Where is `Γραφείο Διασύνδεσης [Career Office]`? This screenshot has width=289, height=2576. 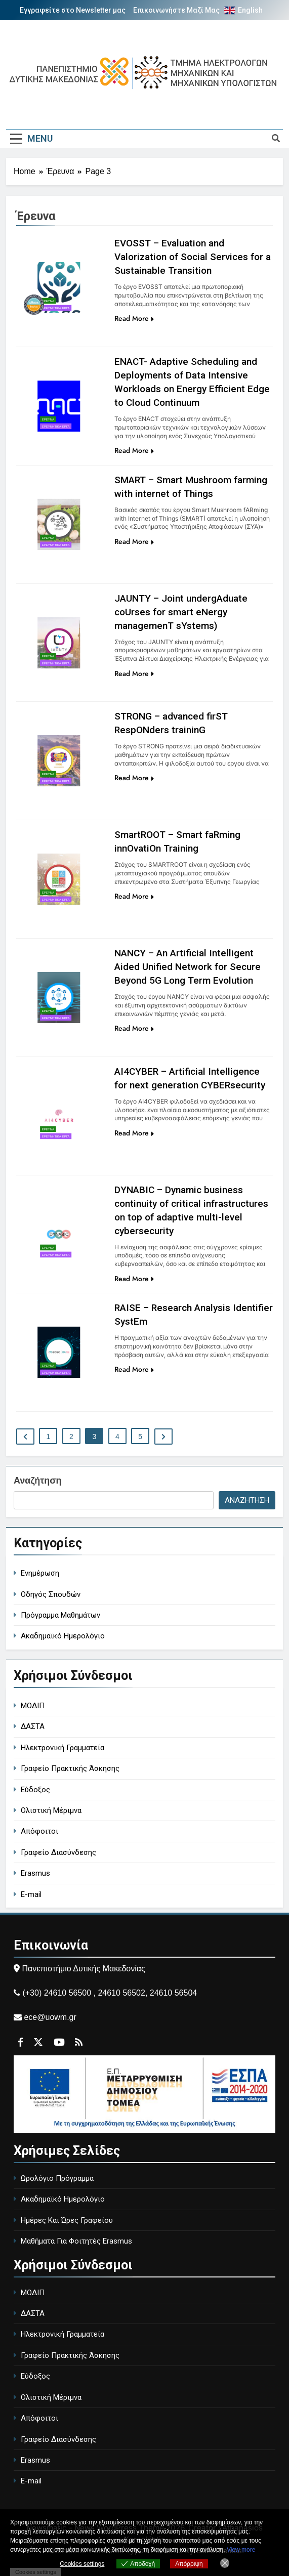 Γραφείο Διασύνδεσης [Career Office] is located at coordinates (58, 1852).